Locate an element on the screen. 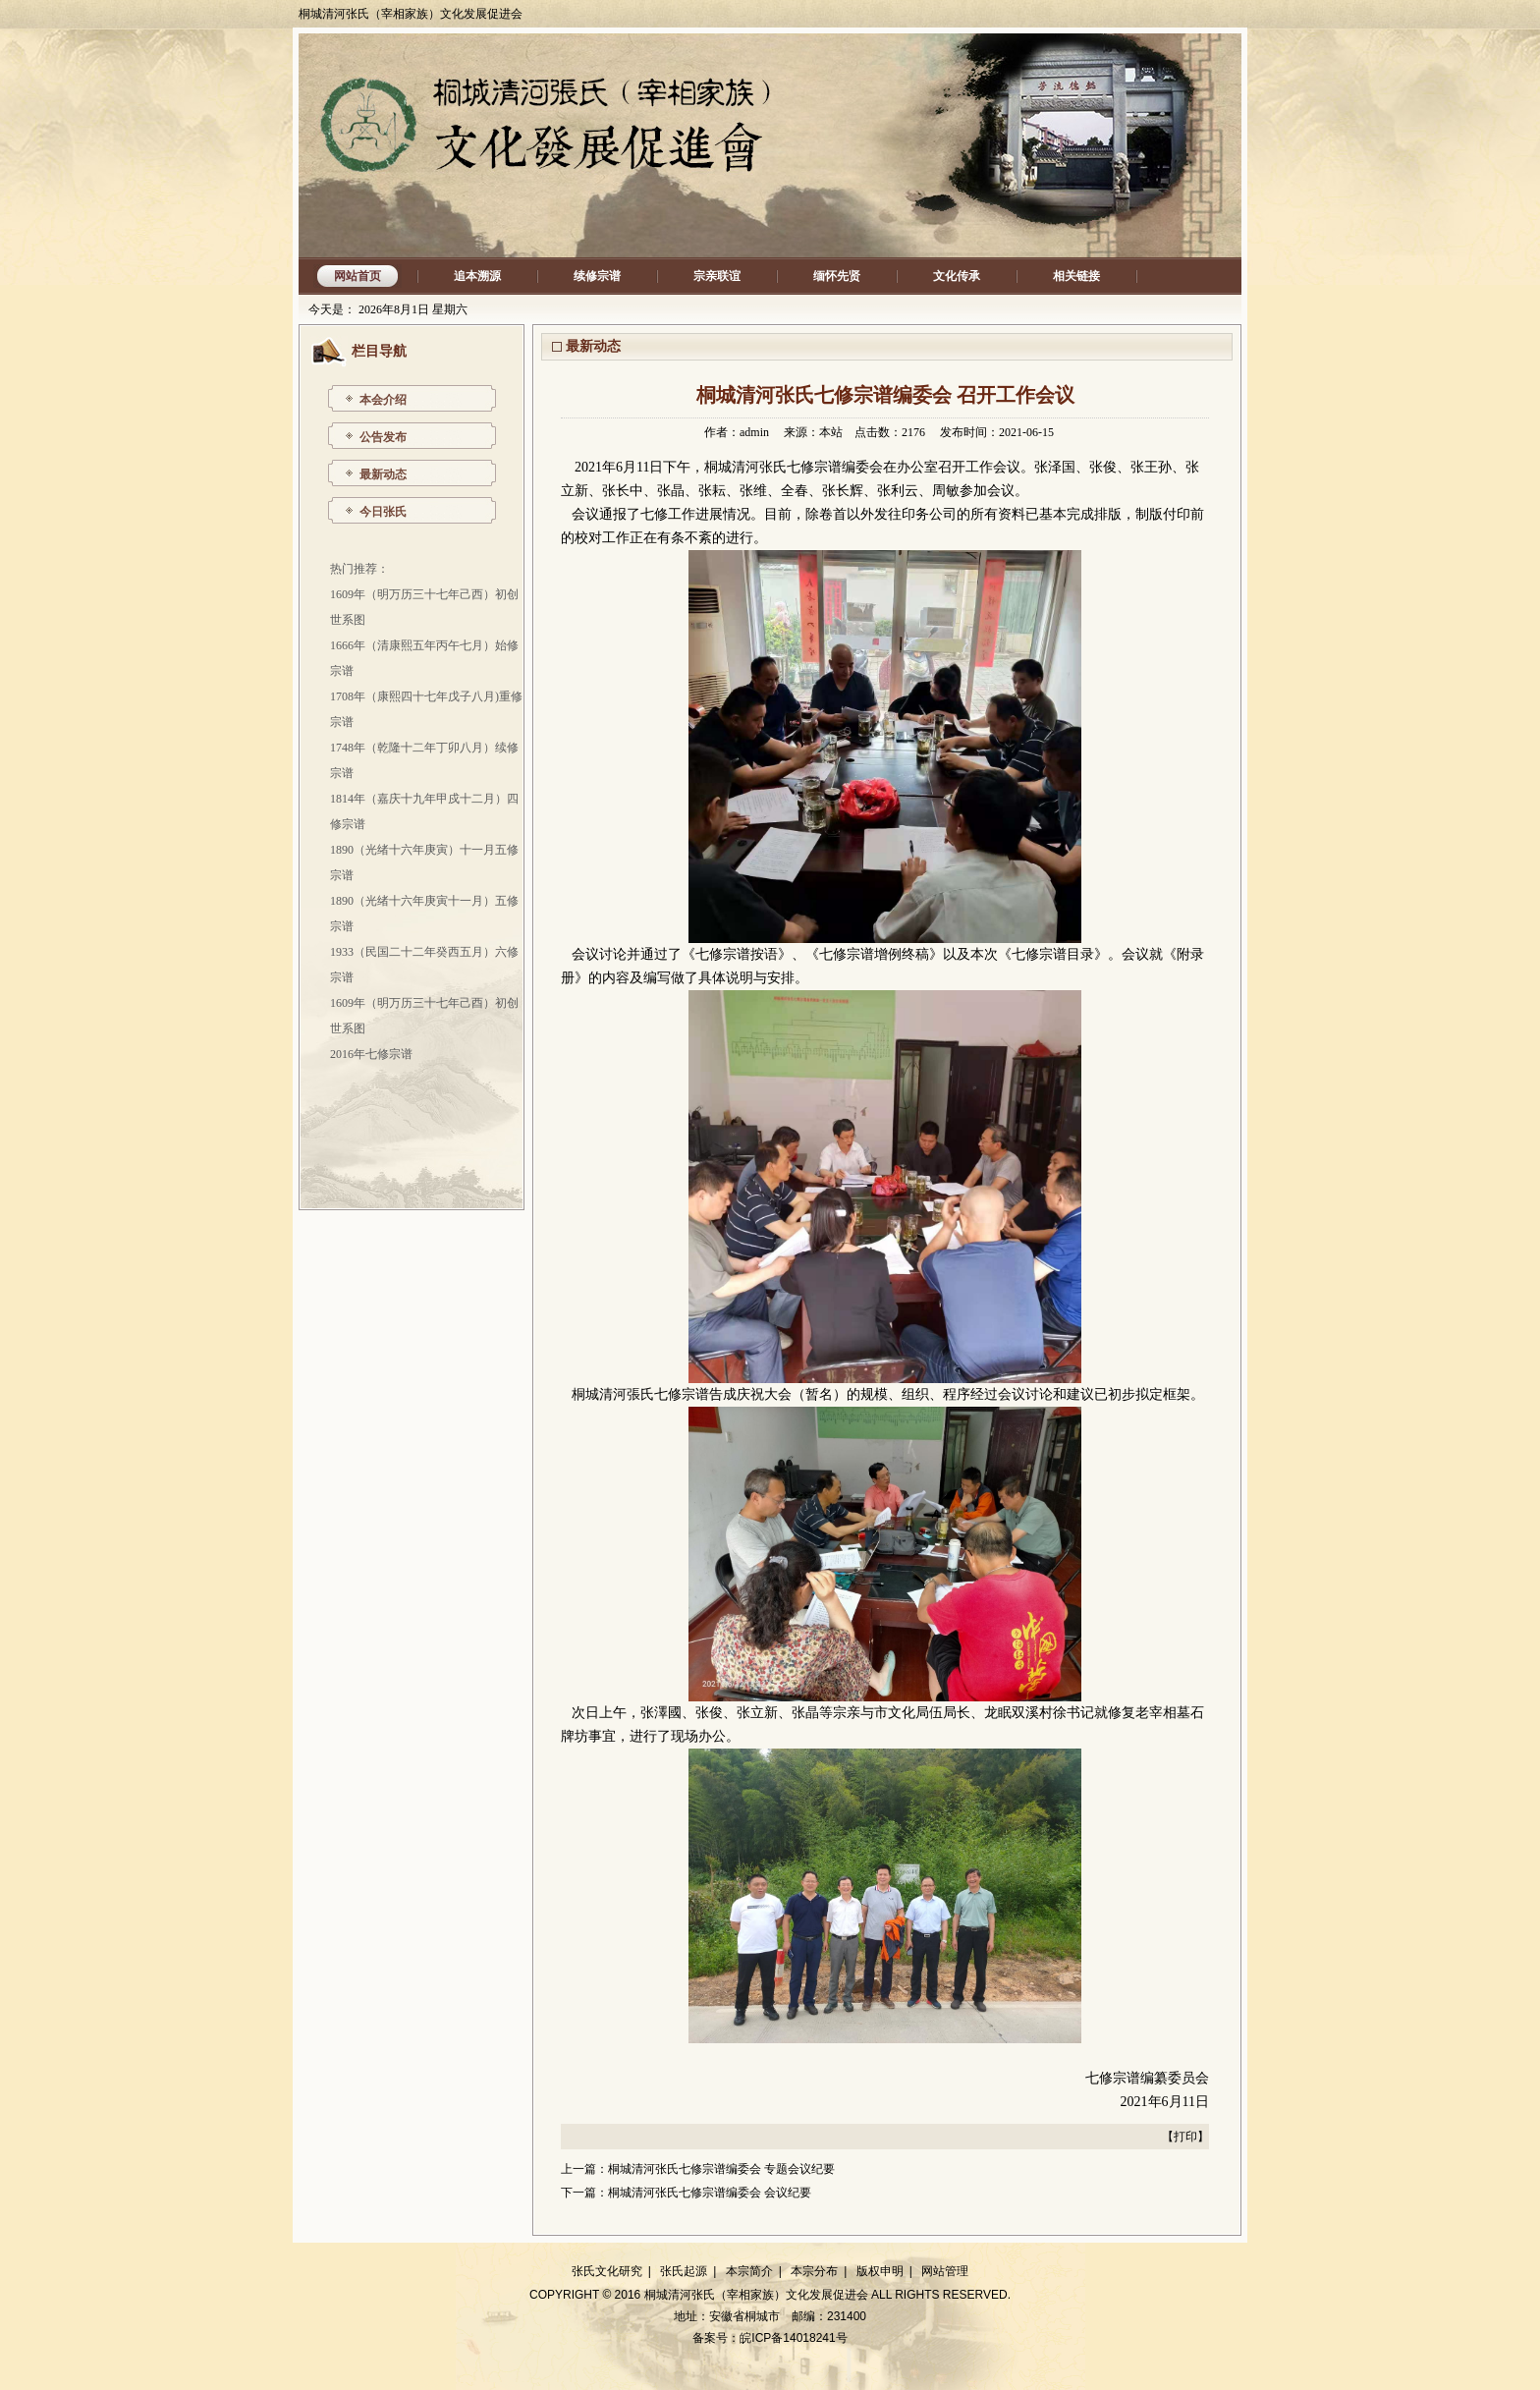  最新动态 is located at coordinates (383, 474).